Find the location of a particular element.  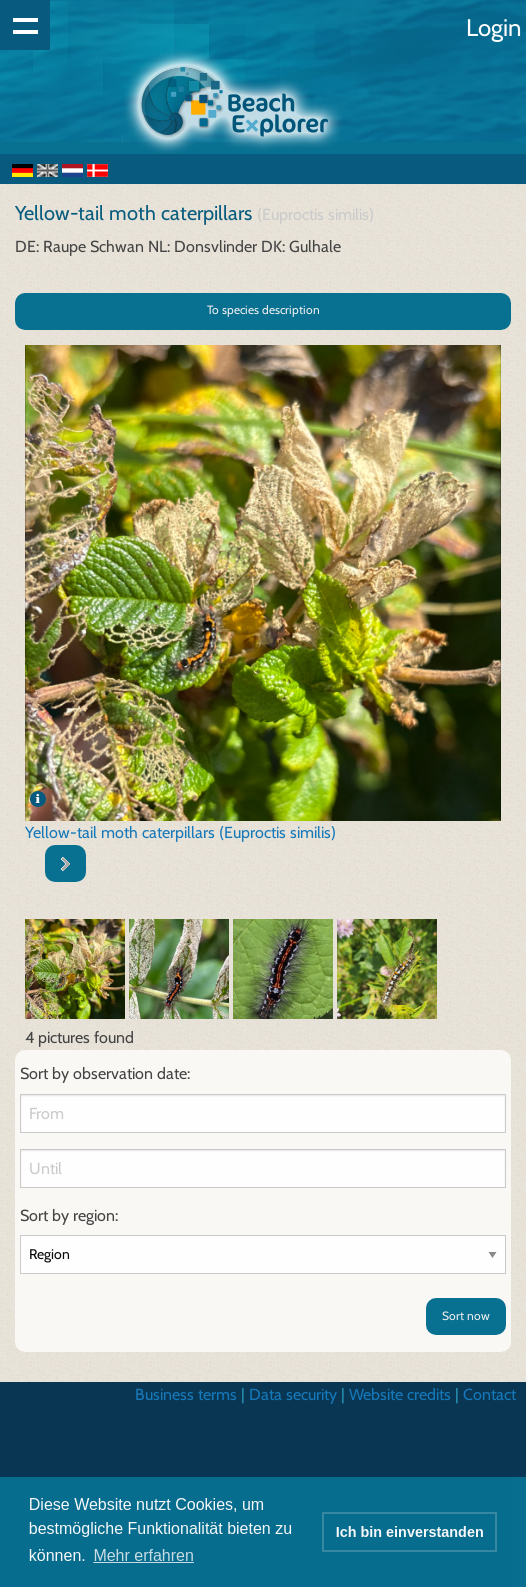

Website credits is located at coordinates (400, 1394).